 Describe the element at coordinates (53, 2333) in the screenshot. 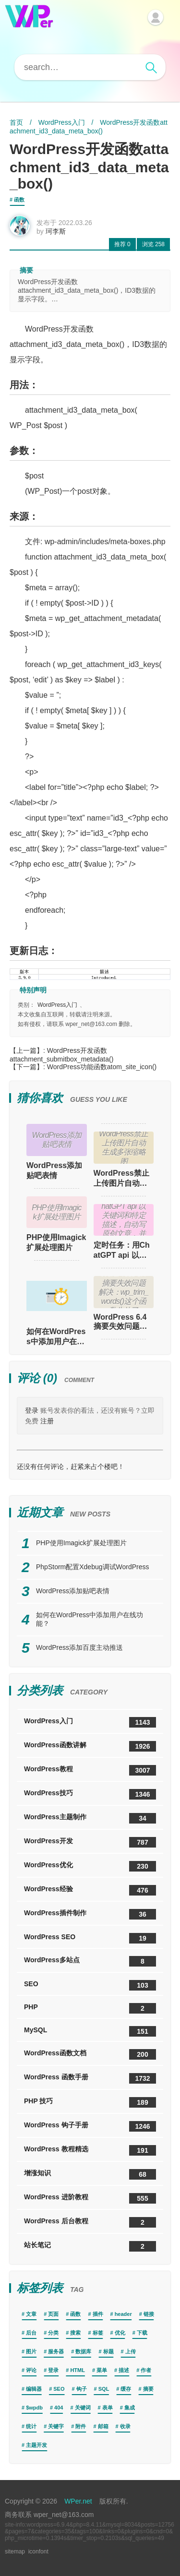

I see `分类` at that location.